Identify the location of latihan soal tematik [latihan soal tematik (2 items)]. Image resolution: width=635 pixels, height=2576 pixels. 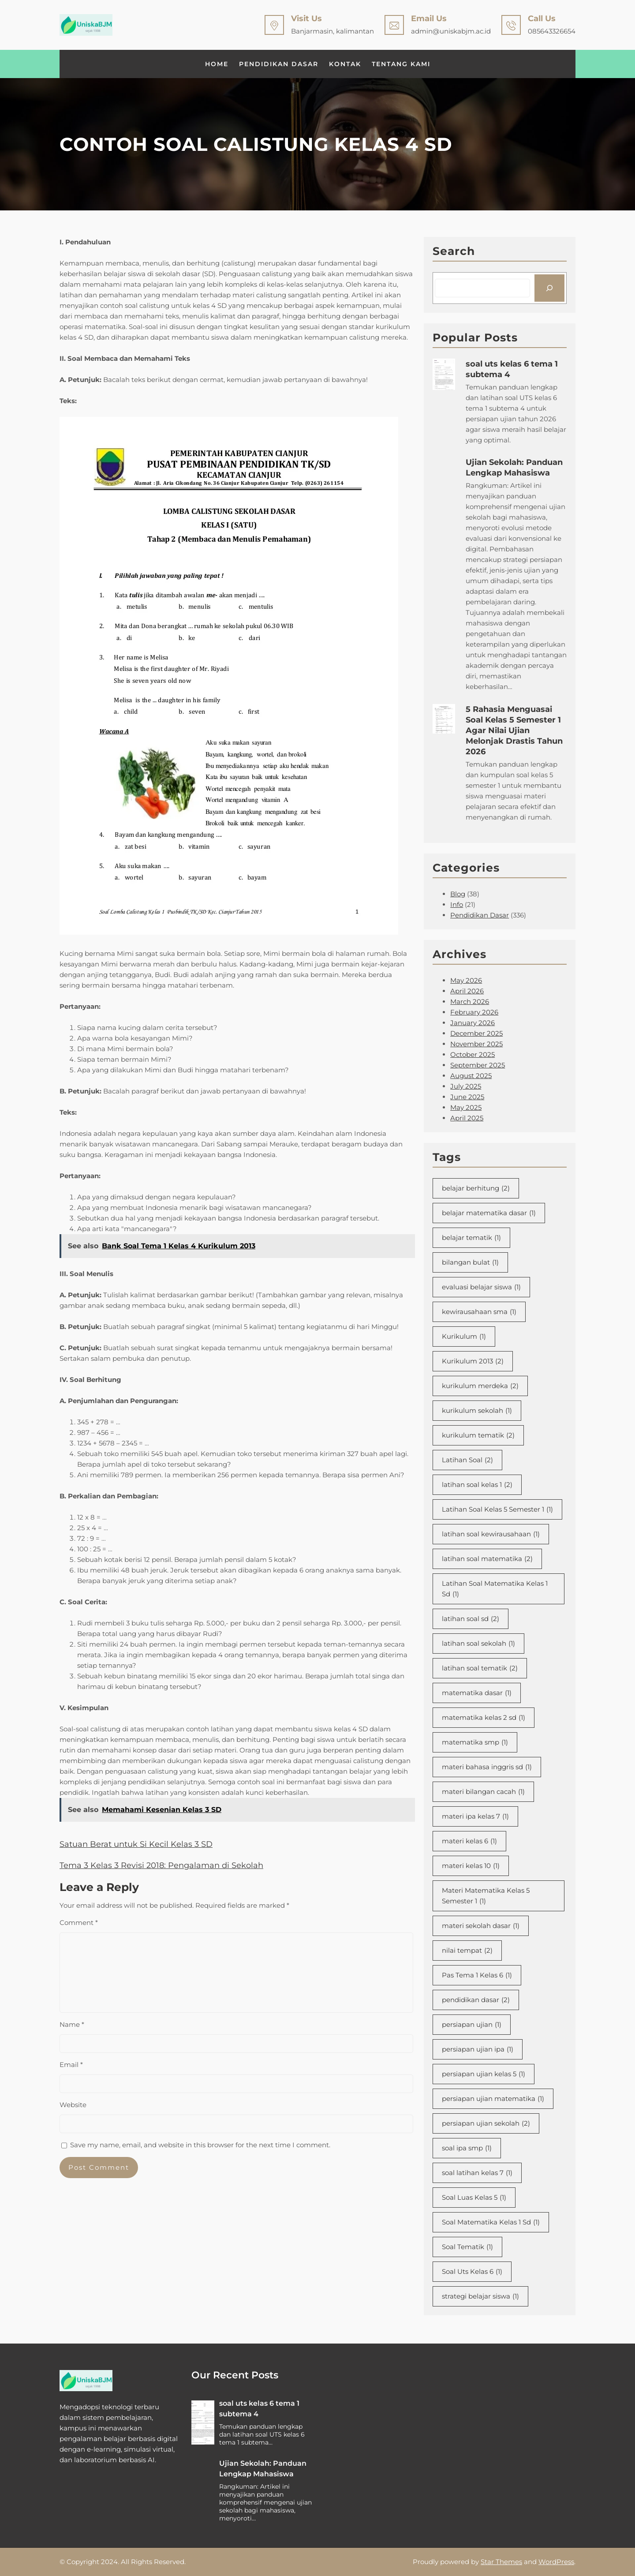
(480, 1668).